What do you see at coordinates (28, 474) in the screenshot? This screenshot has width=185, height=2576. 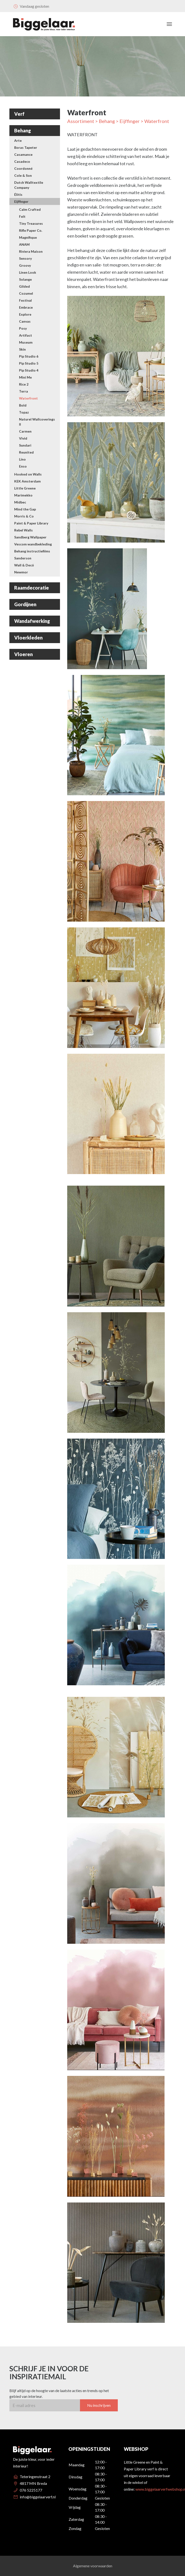 I see `Hooked on Walls` at bounding box center [28, 474].